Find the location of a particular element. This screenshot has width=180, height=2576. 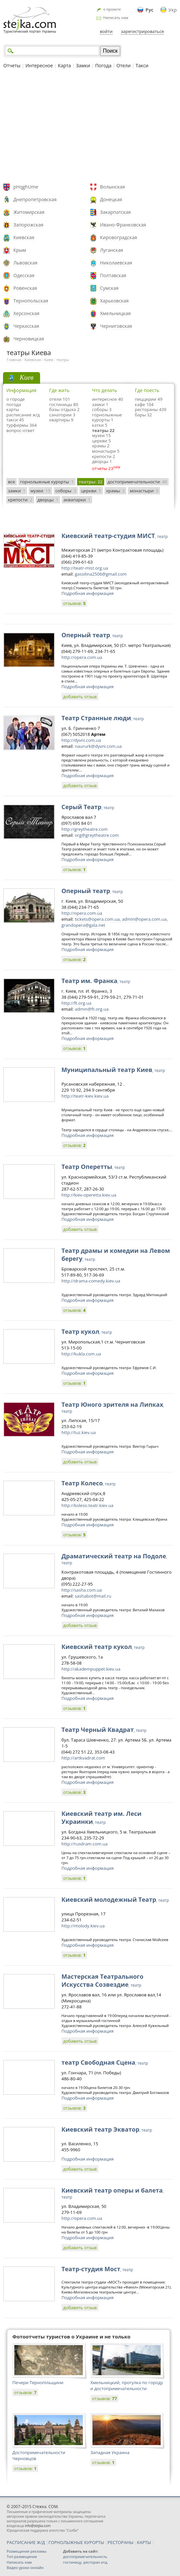

Театр кукол is located at coordinates (86, 1331).